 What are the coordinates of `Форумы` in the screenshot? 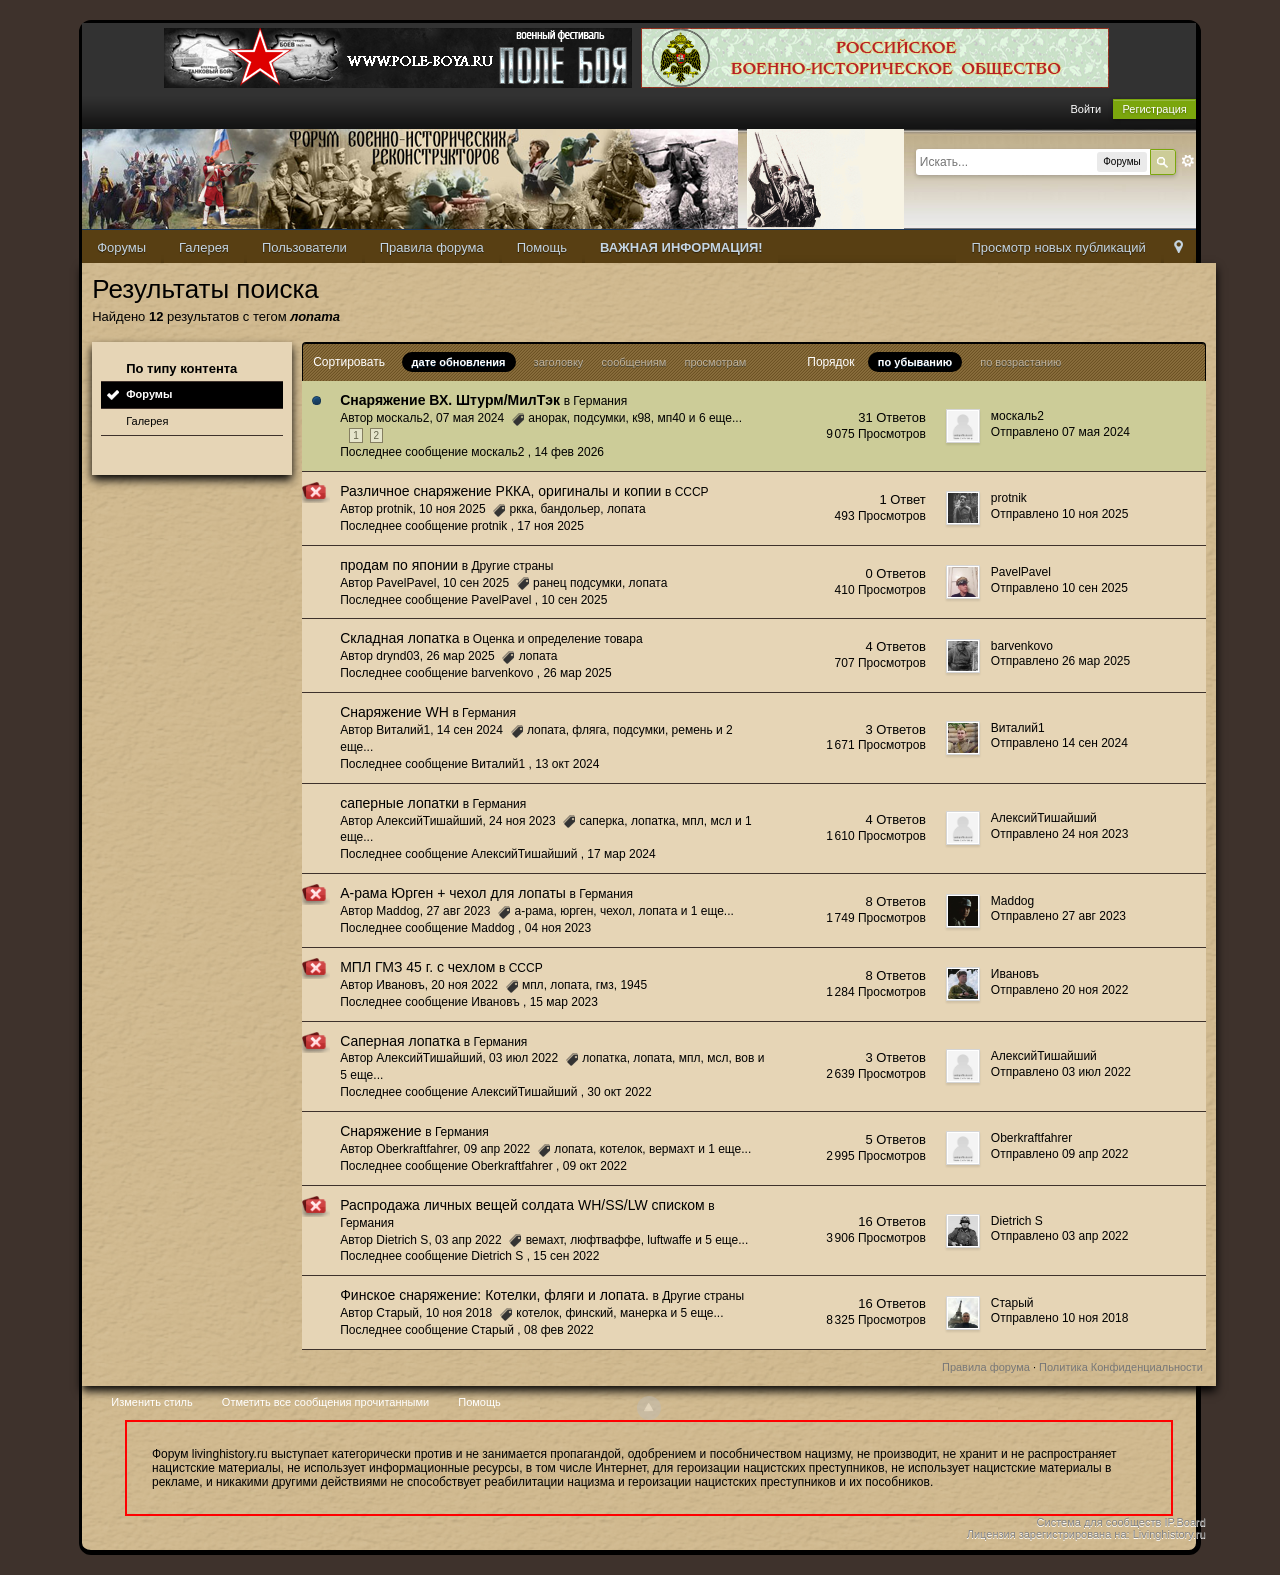 It's located at (121, 247).